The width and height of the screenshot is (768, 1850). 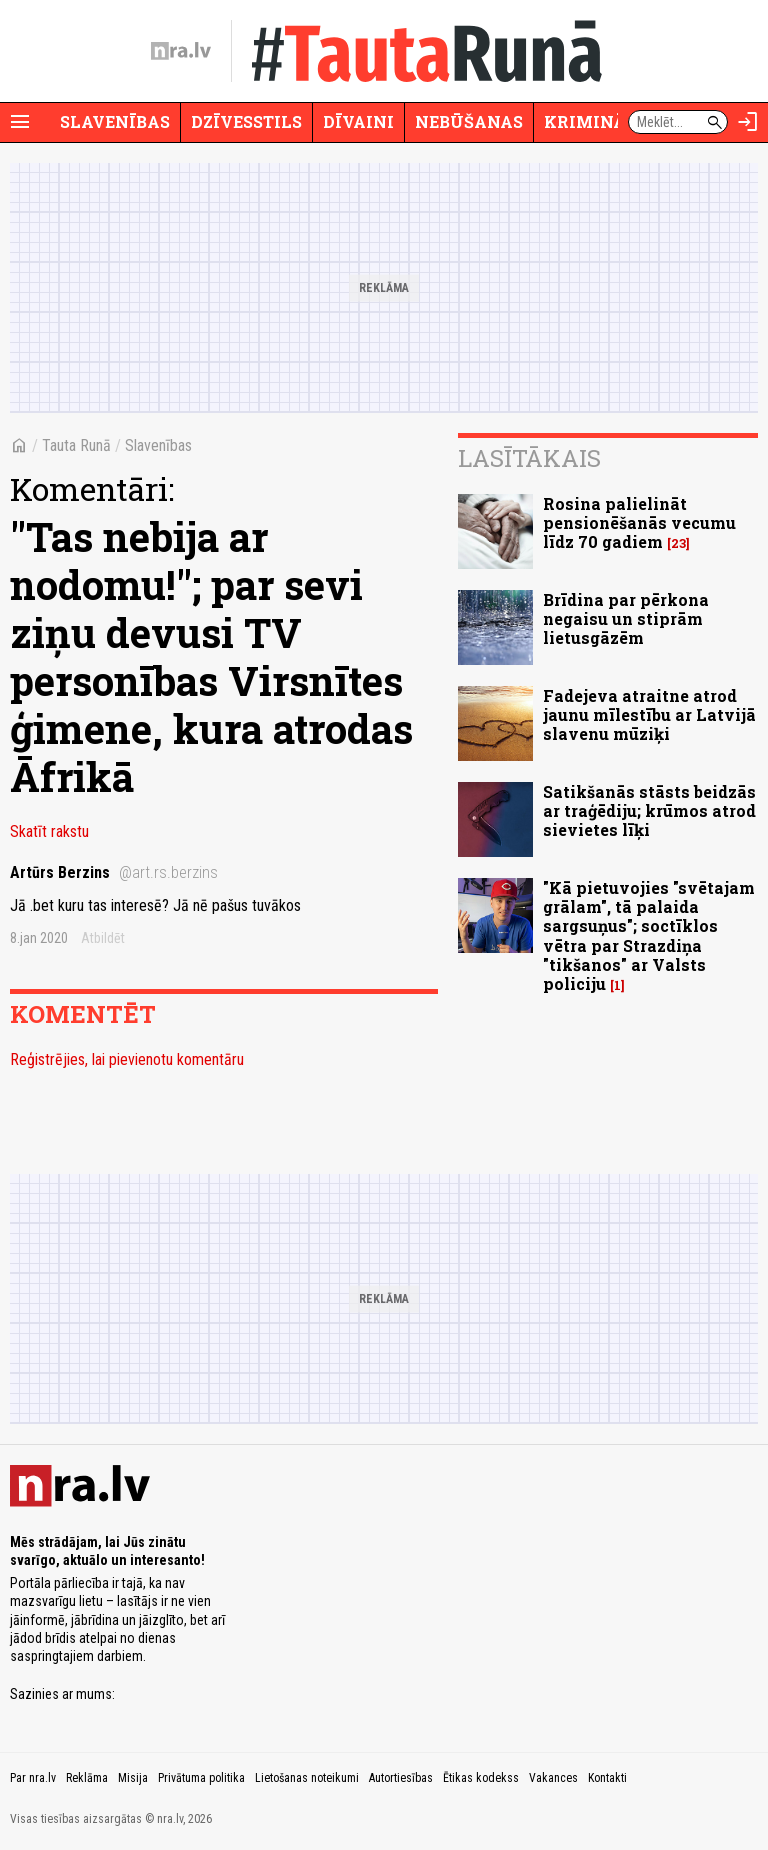 What do you see at coordinates (49, 831) in the screenshot?
I see `Skatīt rakstu` at bounding box center [49, 831].